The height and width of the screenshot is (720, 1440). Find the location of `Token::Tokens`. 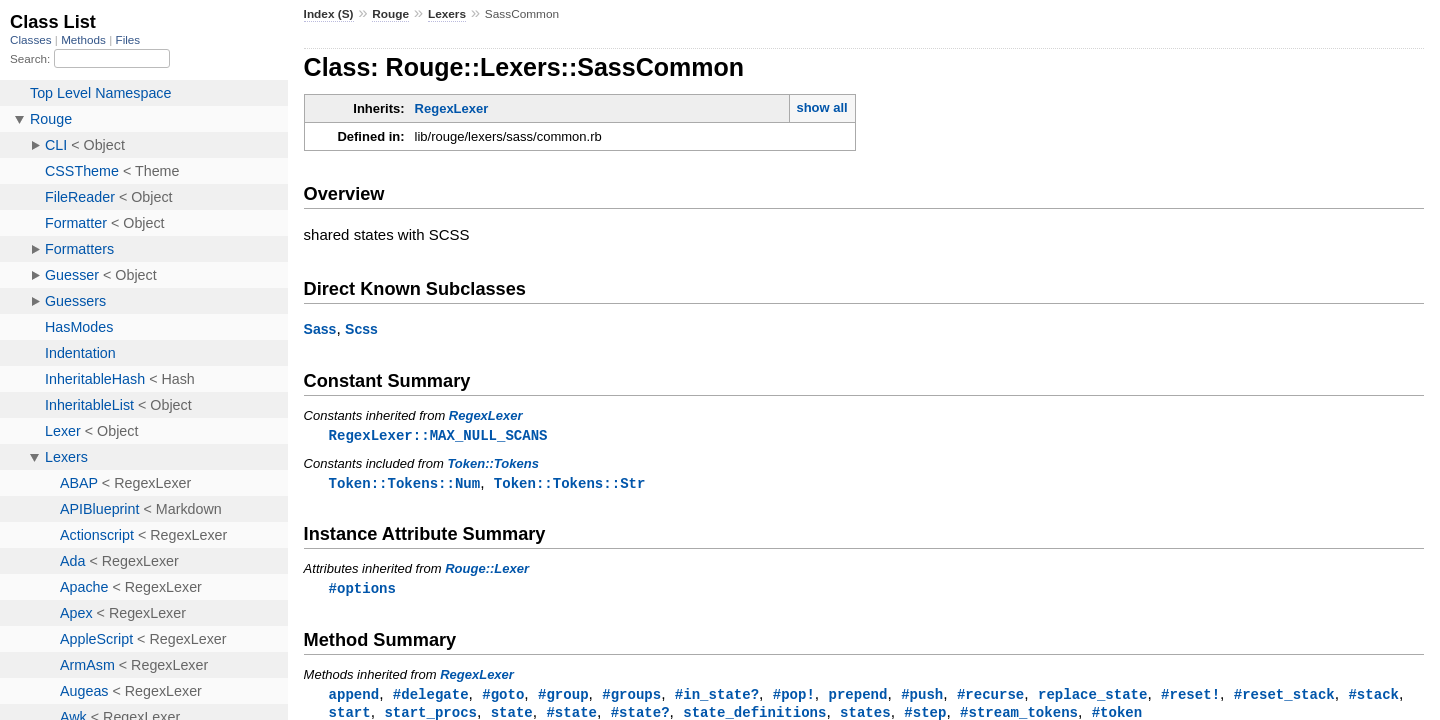

Token::Tokens is located at coordinates (493, 464).